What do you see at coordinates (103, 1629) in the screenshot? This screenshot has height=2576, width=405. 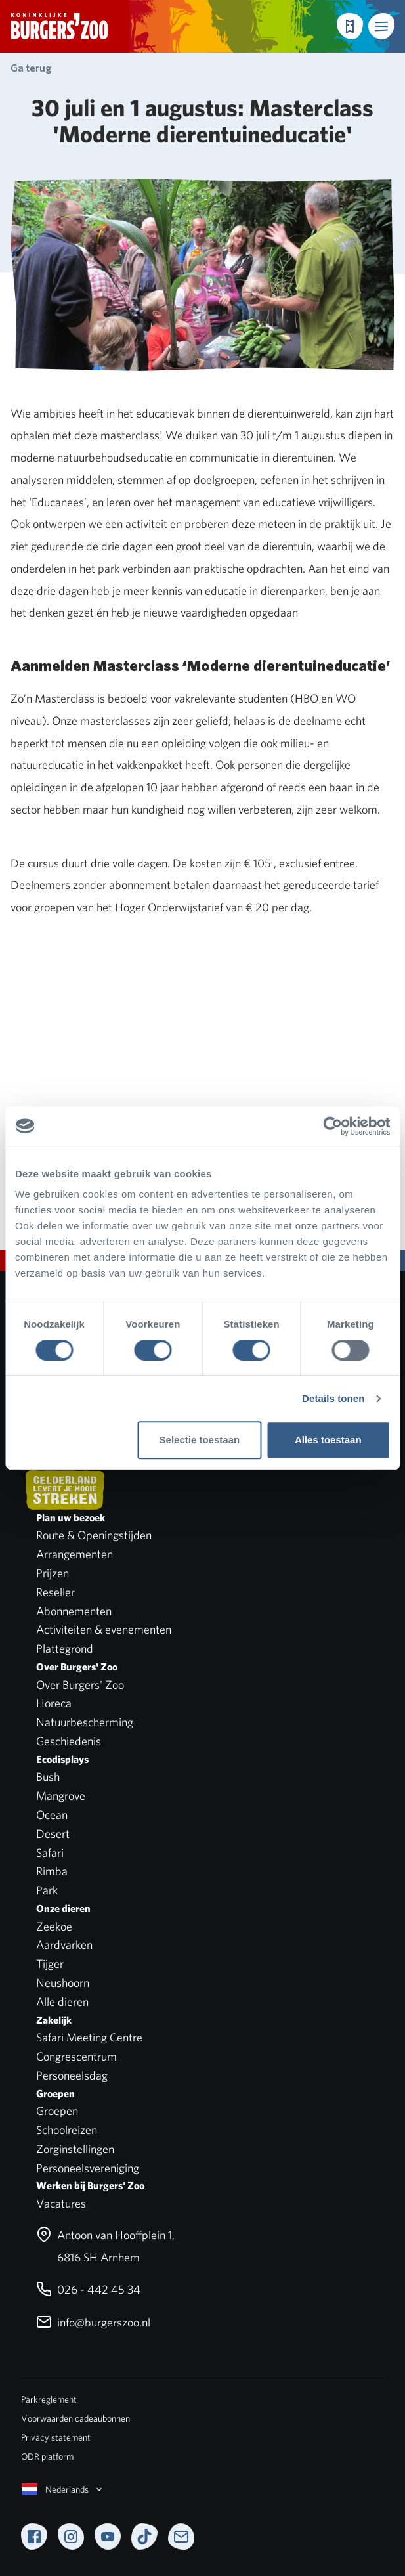 I see `Activiteiten & evenementen` at bounding box center [103, 1629].